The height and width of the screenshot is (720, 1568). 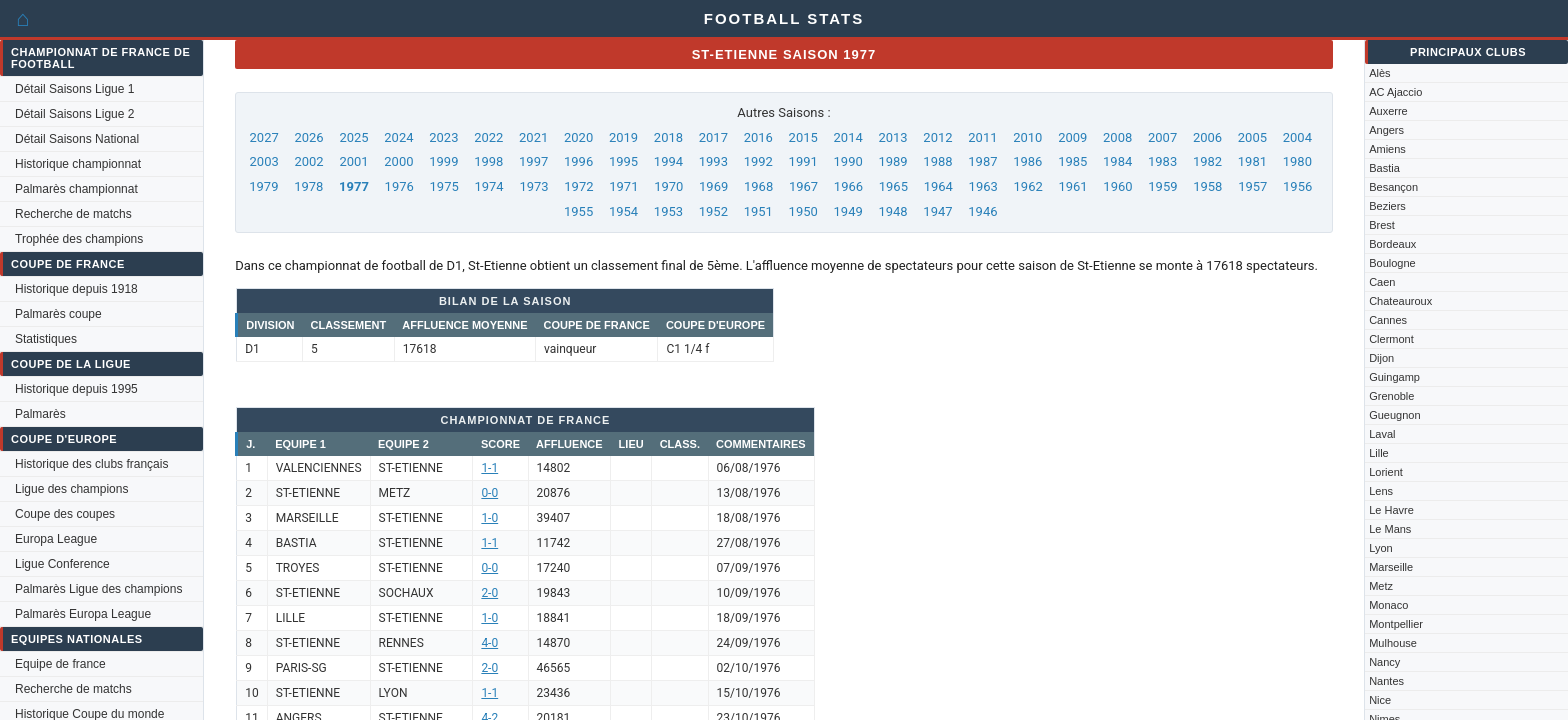 I want to click on Palmarès Europa League, so click(x=83, y=614).